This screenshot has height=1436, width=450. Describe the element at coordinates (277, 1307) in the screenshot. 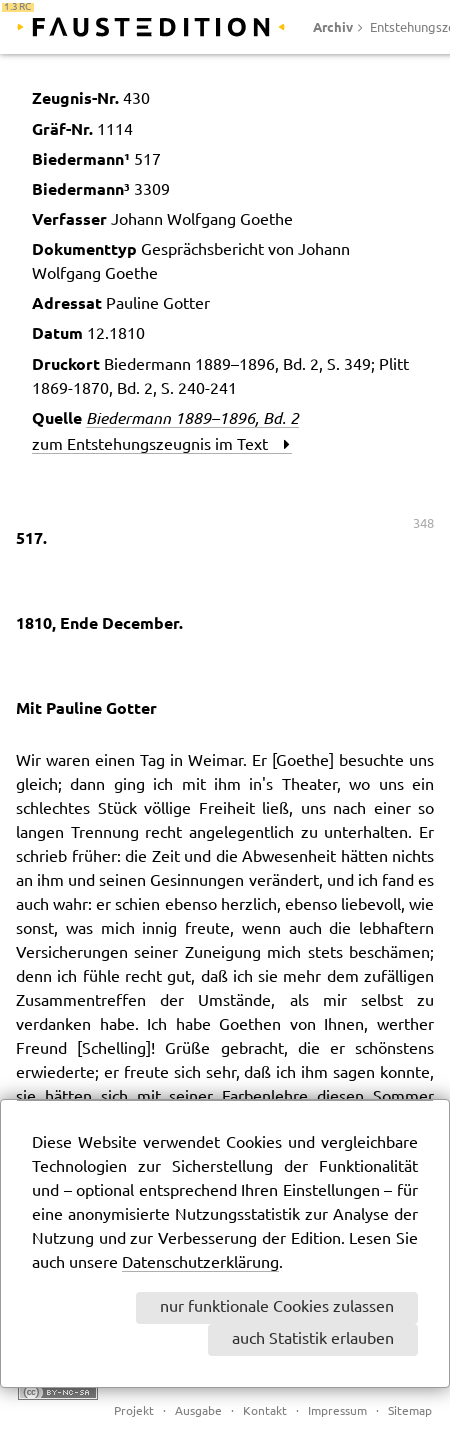

I see `nur funktionale Cookies zulassen` at that location.